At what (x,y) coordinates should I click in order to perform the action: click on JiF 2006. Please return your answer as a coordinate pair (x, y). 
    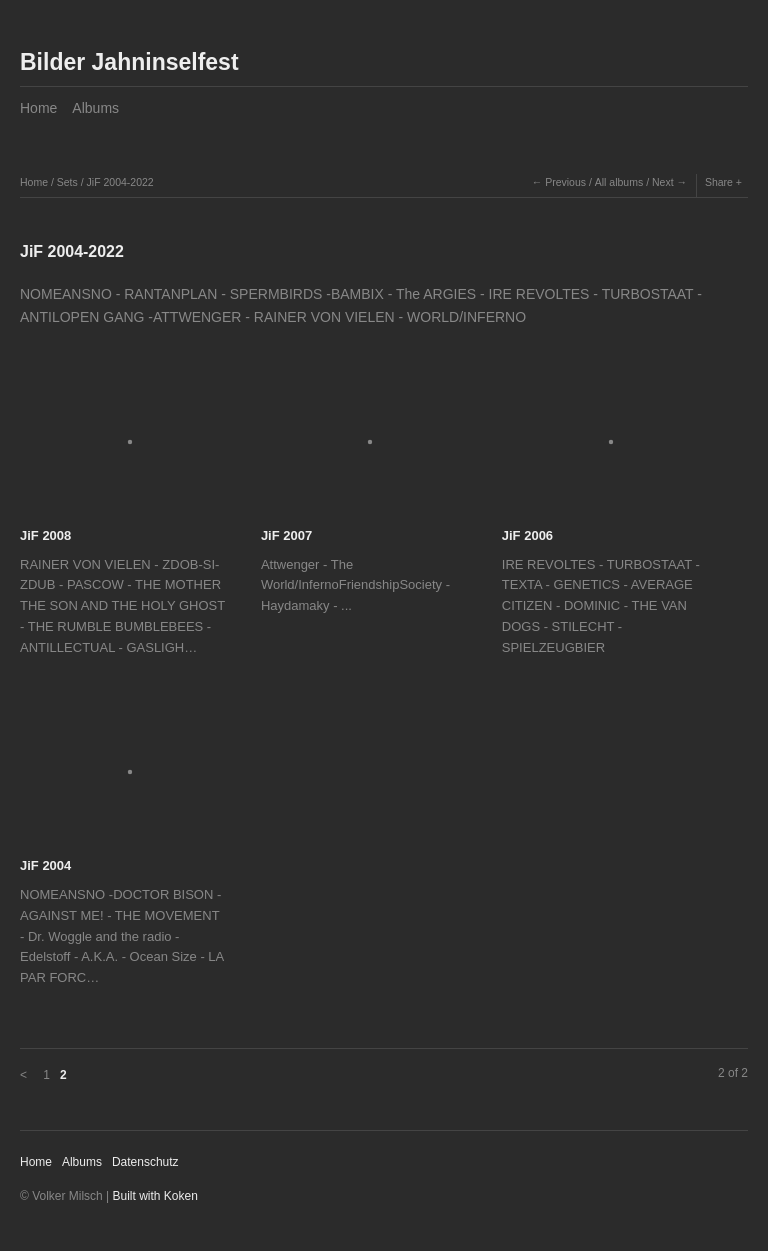
    Looking at the image, I should click on (527, 535).